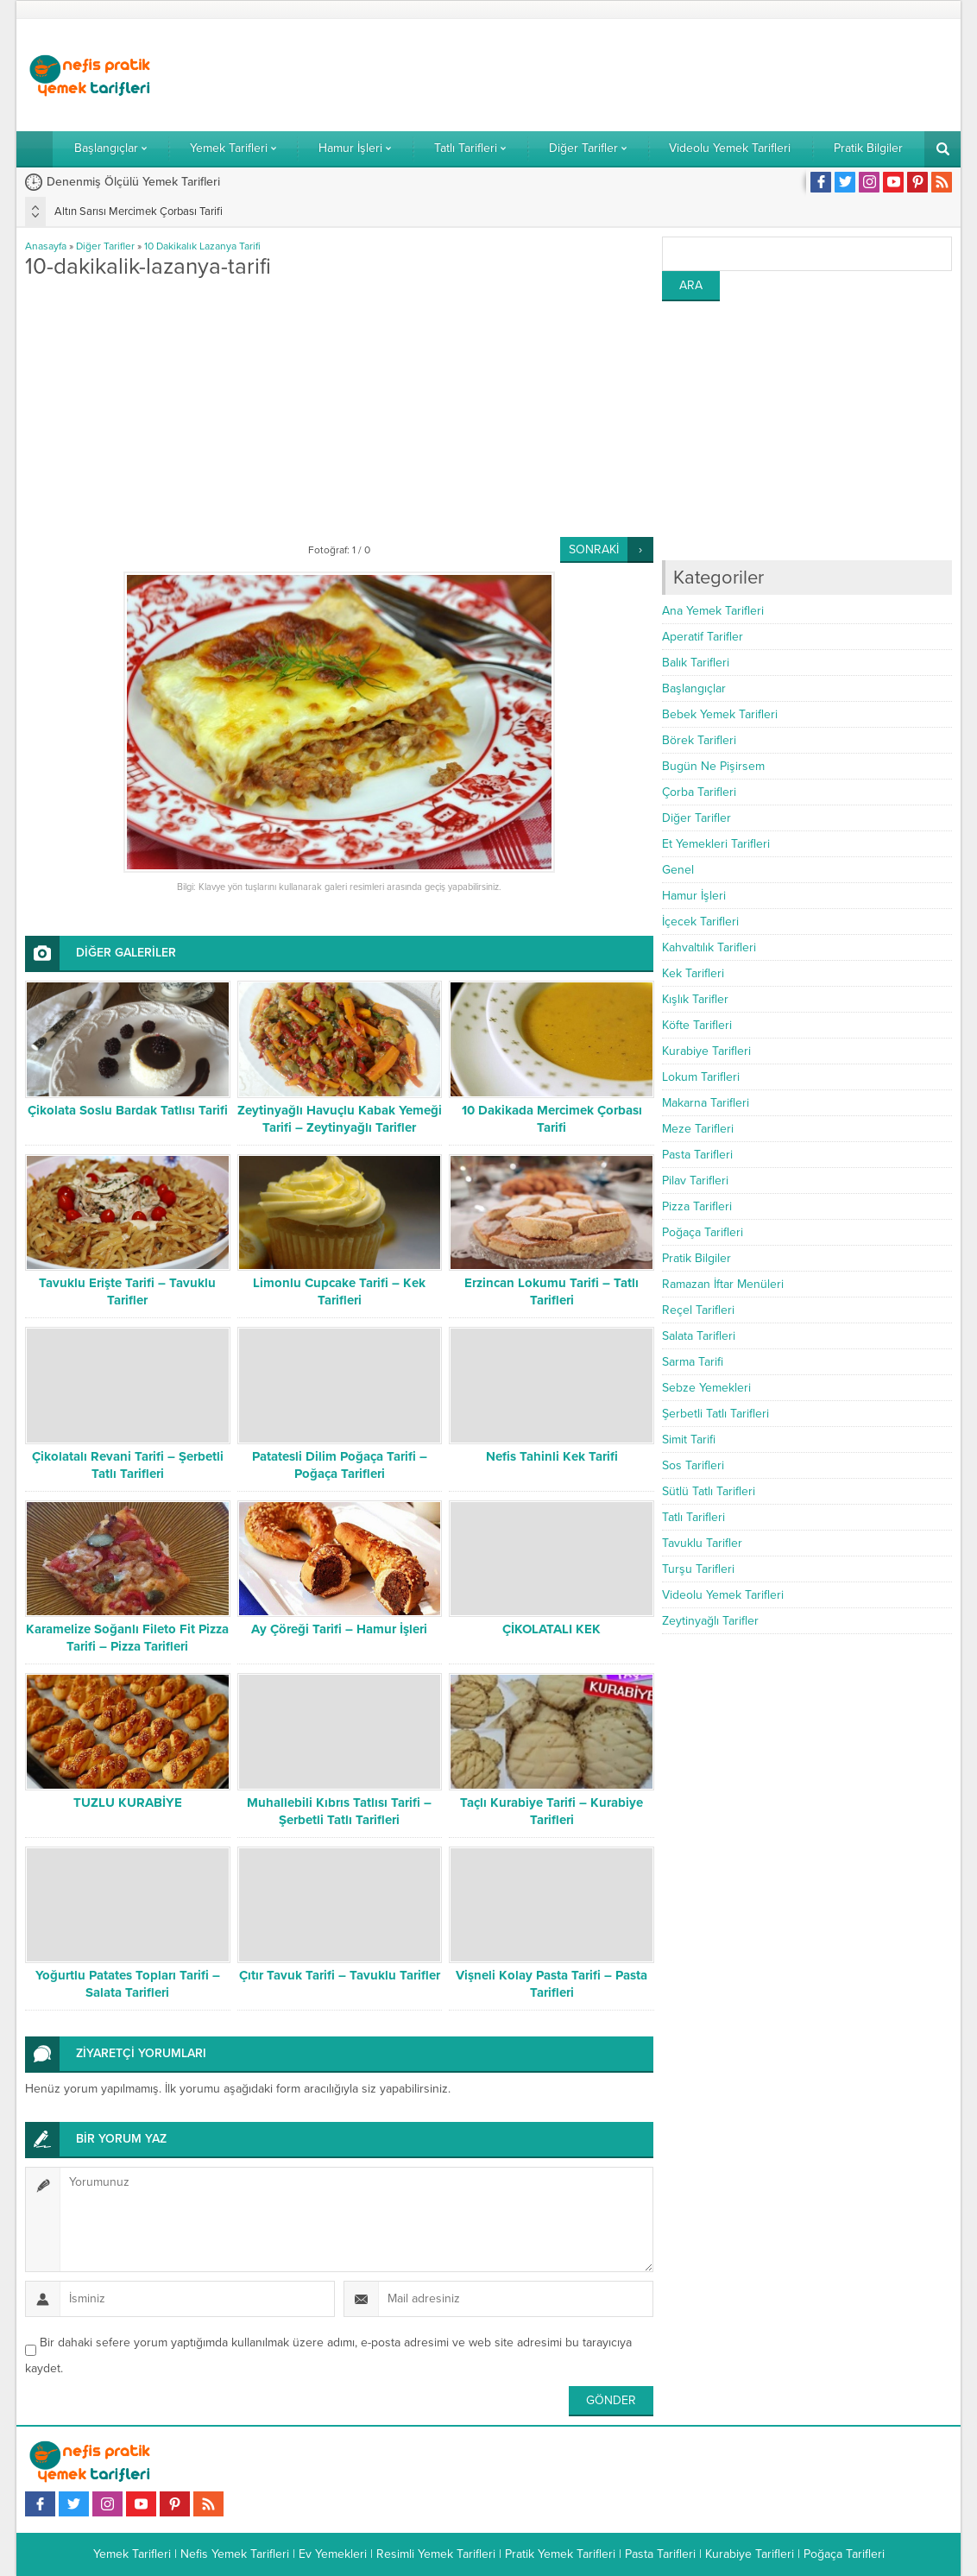 This screenshot has width=977, height=2576. What do you see at coordinates (551, 1983) in the screenshot?
I see `Vişneli Kolay Pasta Tarifi – Pasta Tarifleri` at bounding box center [551, 1983].